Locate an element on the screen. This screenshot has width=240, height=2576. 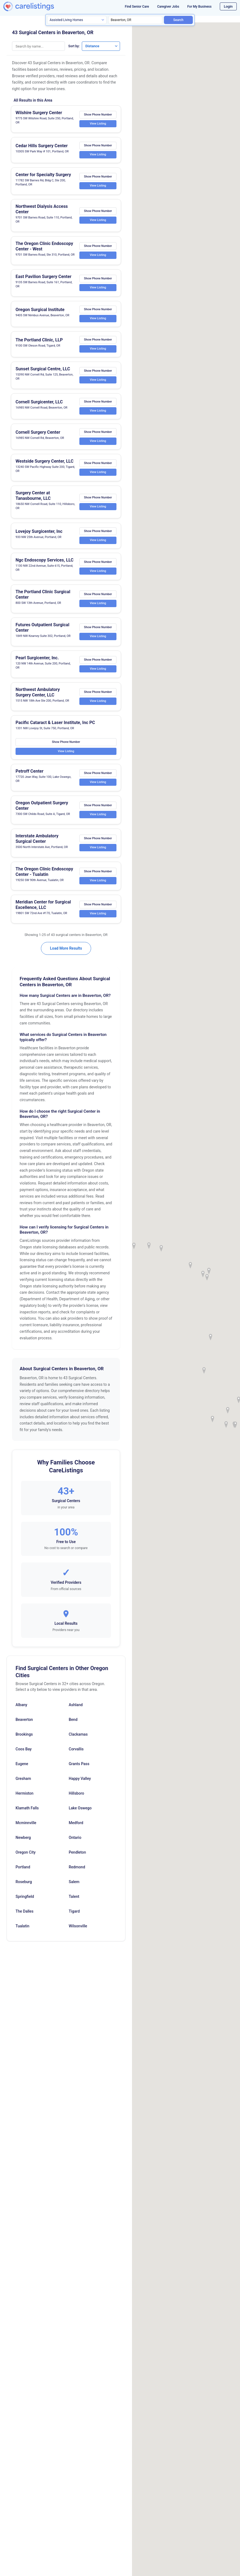
Bend is located at coordinates (73, 1724).